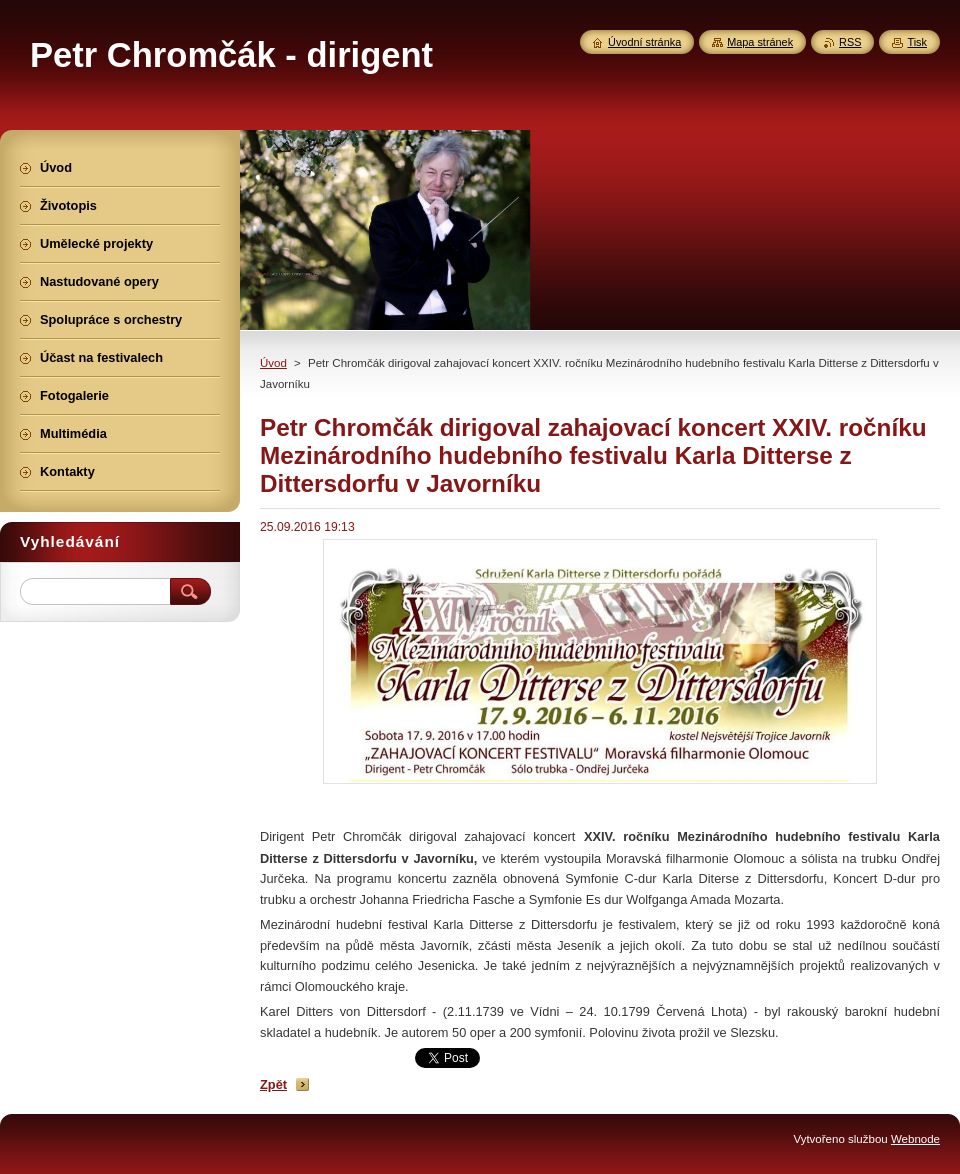 This screenshot has height=1174, width=960. What do you see at coordinates (915, 1139) in the screenshot?
I see `Webnode` at bounding box center [915, 1139].